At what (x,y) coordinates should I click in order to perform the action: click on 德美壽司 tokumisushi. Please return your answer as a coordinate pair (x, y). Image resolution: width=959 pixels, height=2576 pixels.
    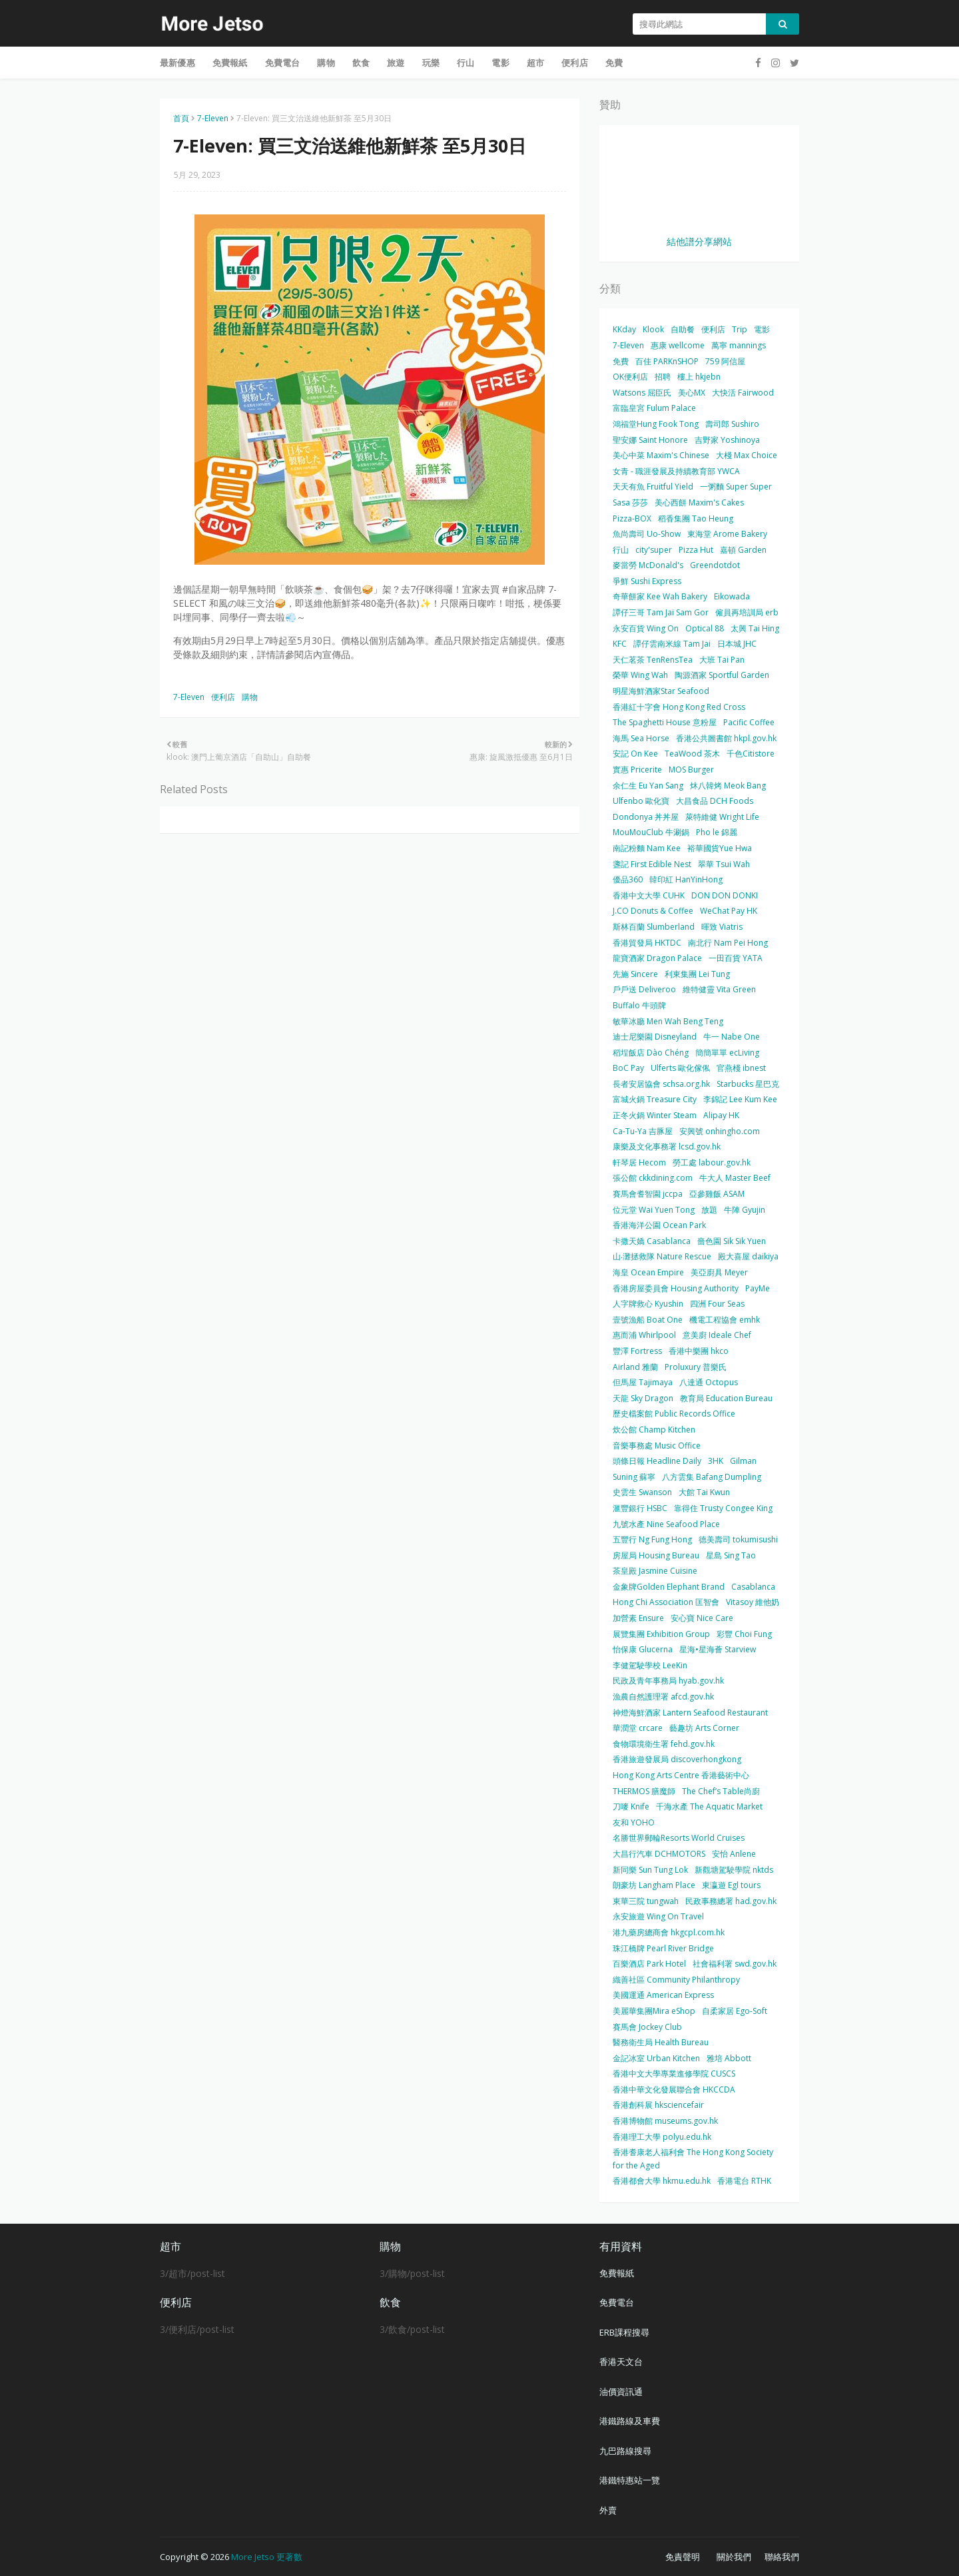
    Looking at the image, I should click on (738, 1539).